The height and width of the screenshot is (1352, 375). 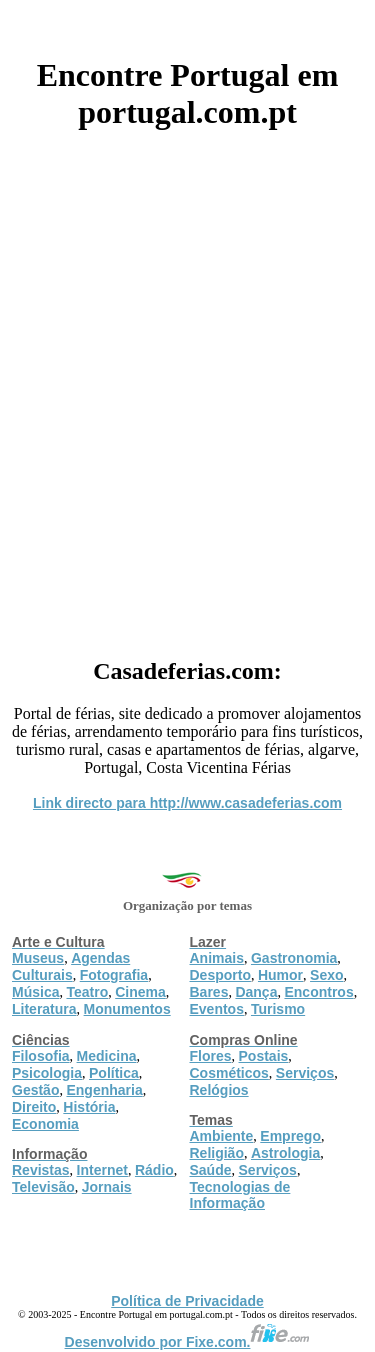 What do you see at coordinates (45, 1124) in the screenshot?
I see `Economia` at bounding box center [45, 1124].